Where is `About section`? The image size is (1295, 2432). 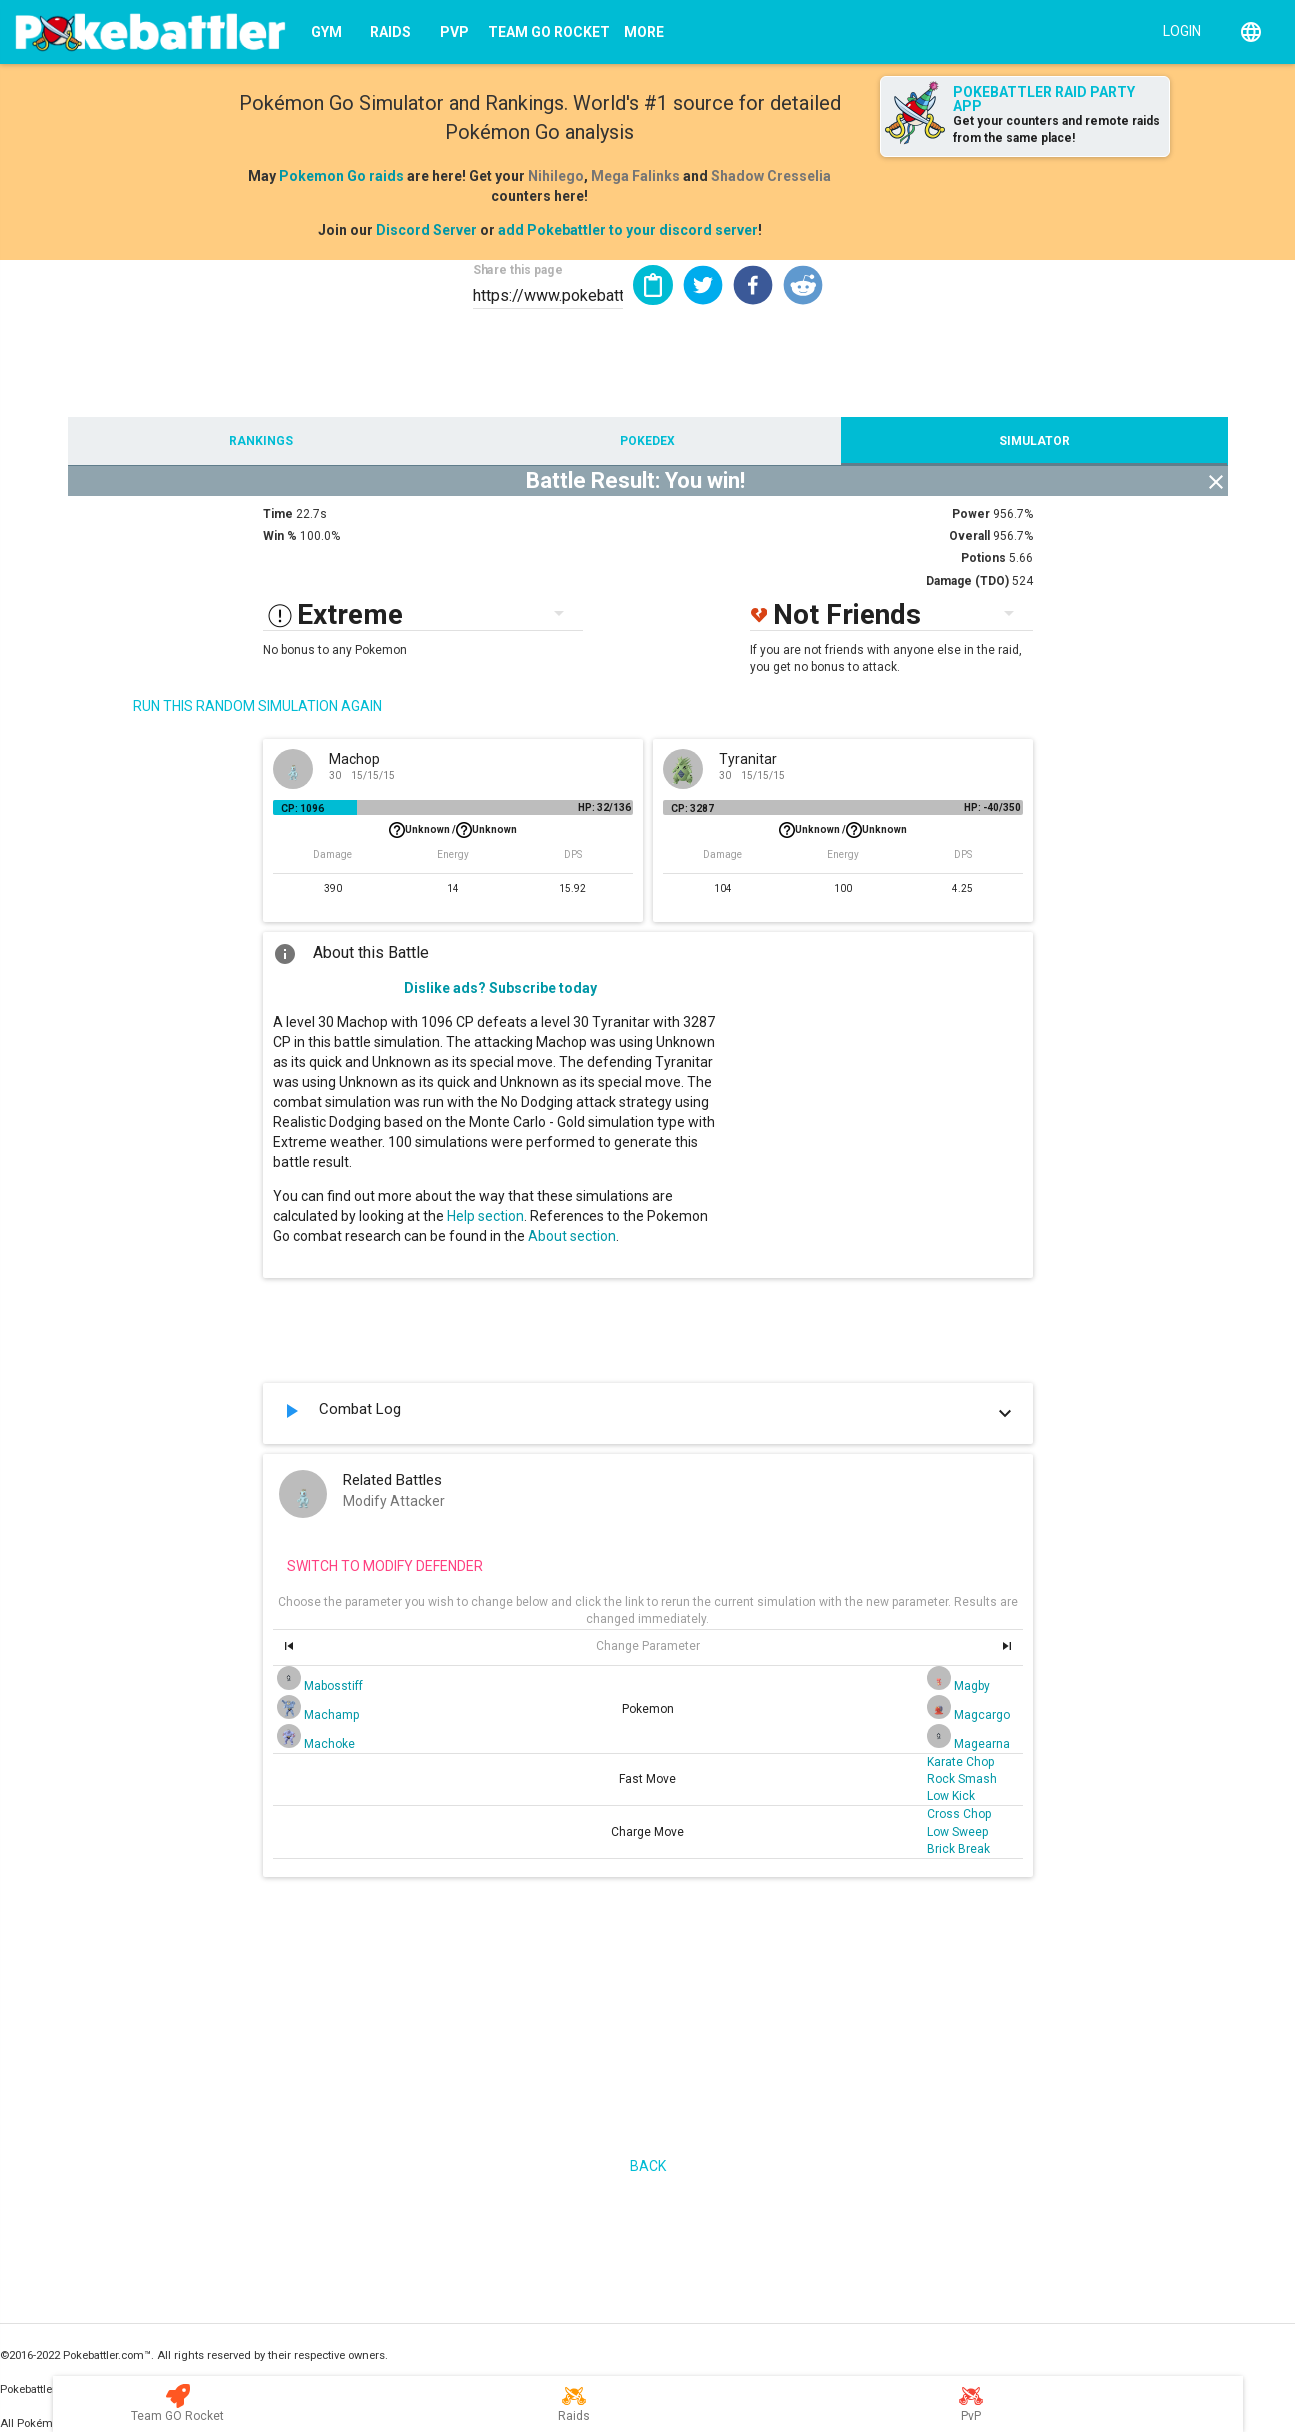
About section is located at coordinates (572, 1236).